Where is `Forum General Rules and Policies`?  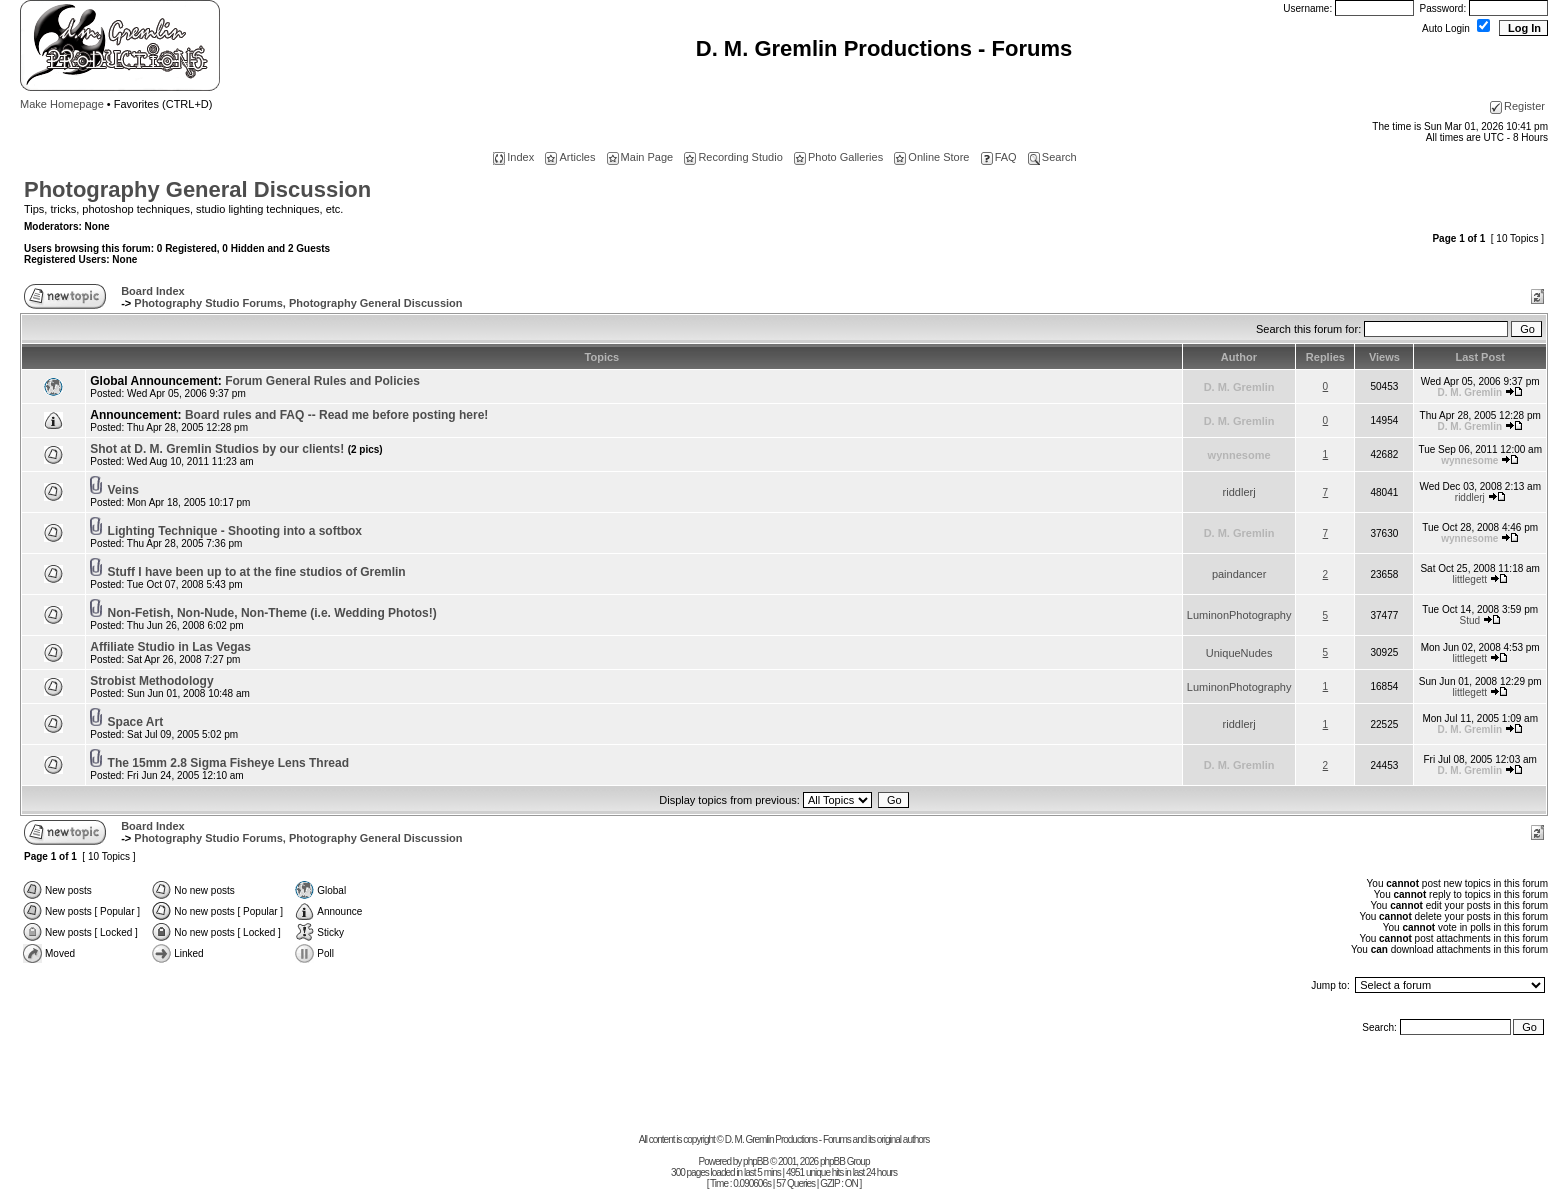
Forum General Rules and Policies is located at coordinates (322, 381).